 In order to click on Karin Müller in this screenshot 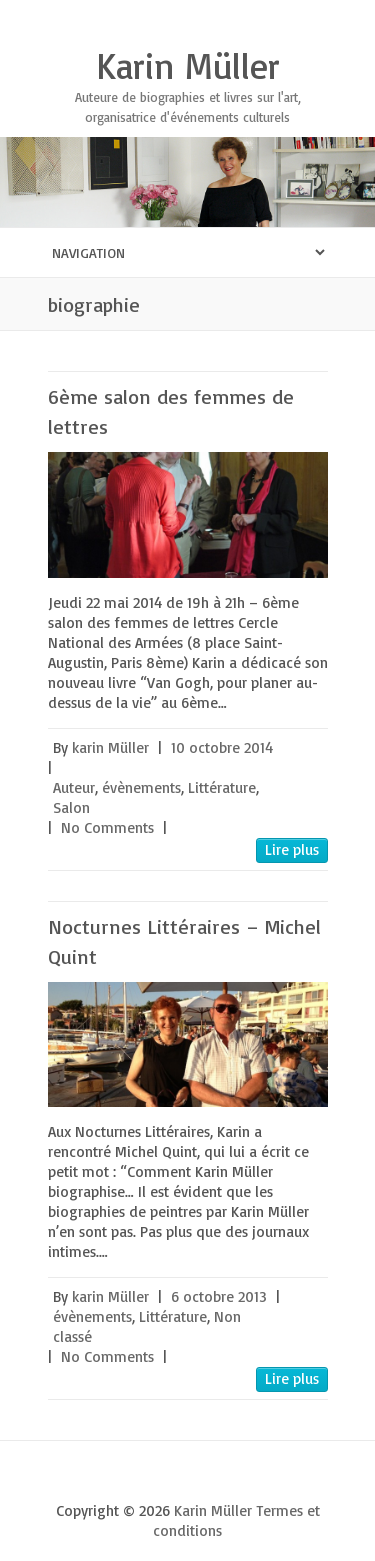, I will do `click(188, 66)`.